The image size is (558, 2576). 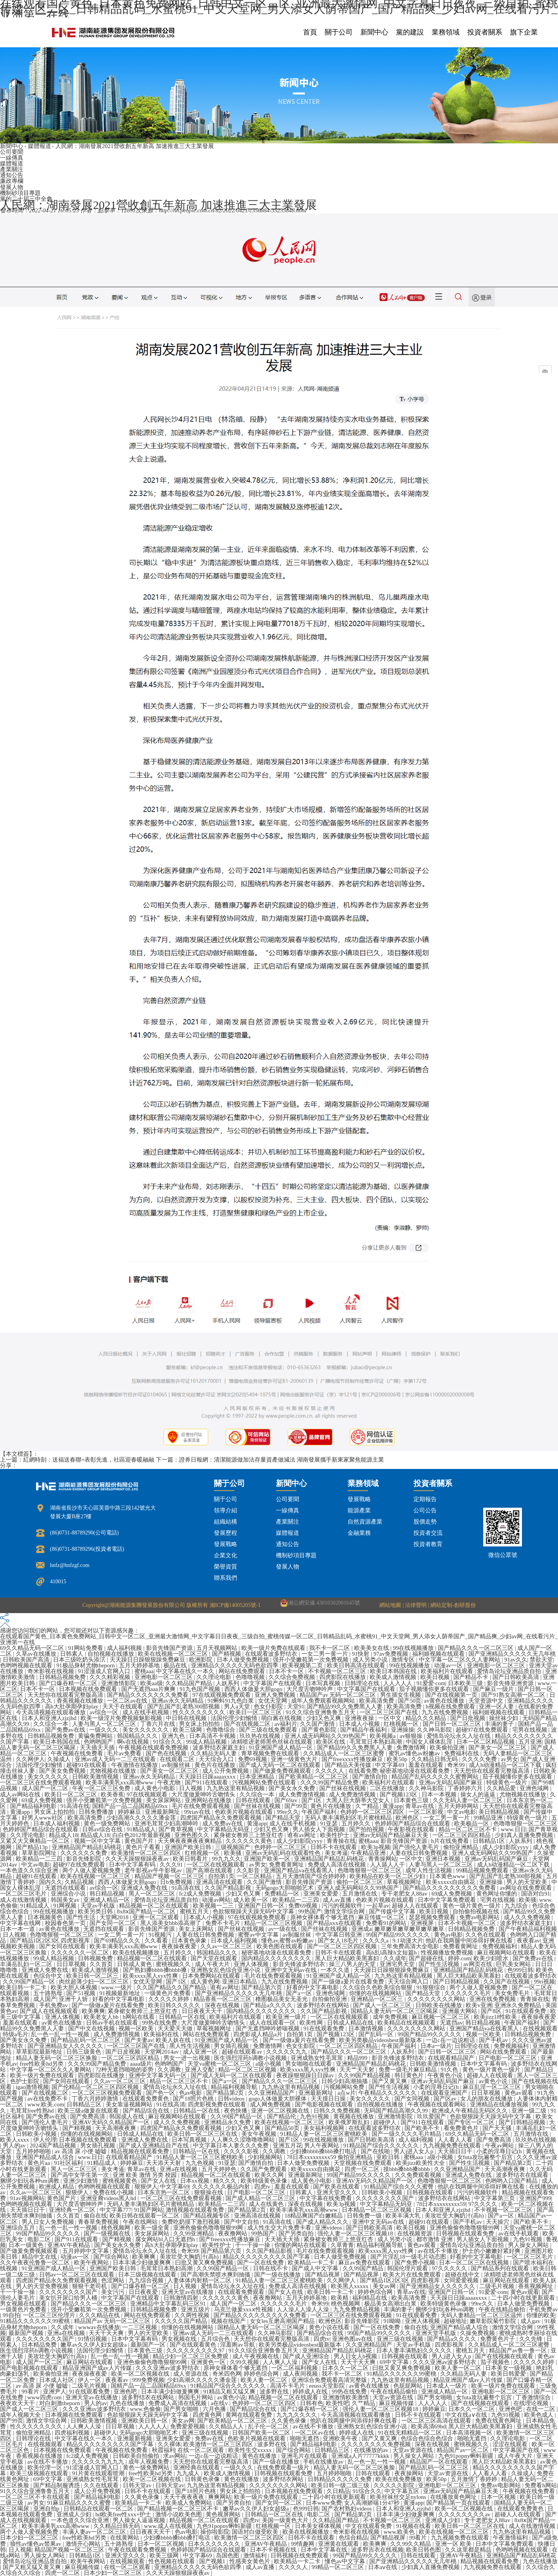 What do you see at coordinates (303, 1665) in the screenshot?
I see `欧美视频第二页` at bounding box center [303, 1665].